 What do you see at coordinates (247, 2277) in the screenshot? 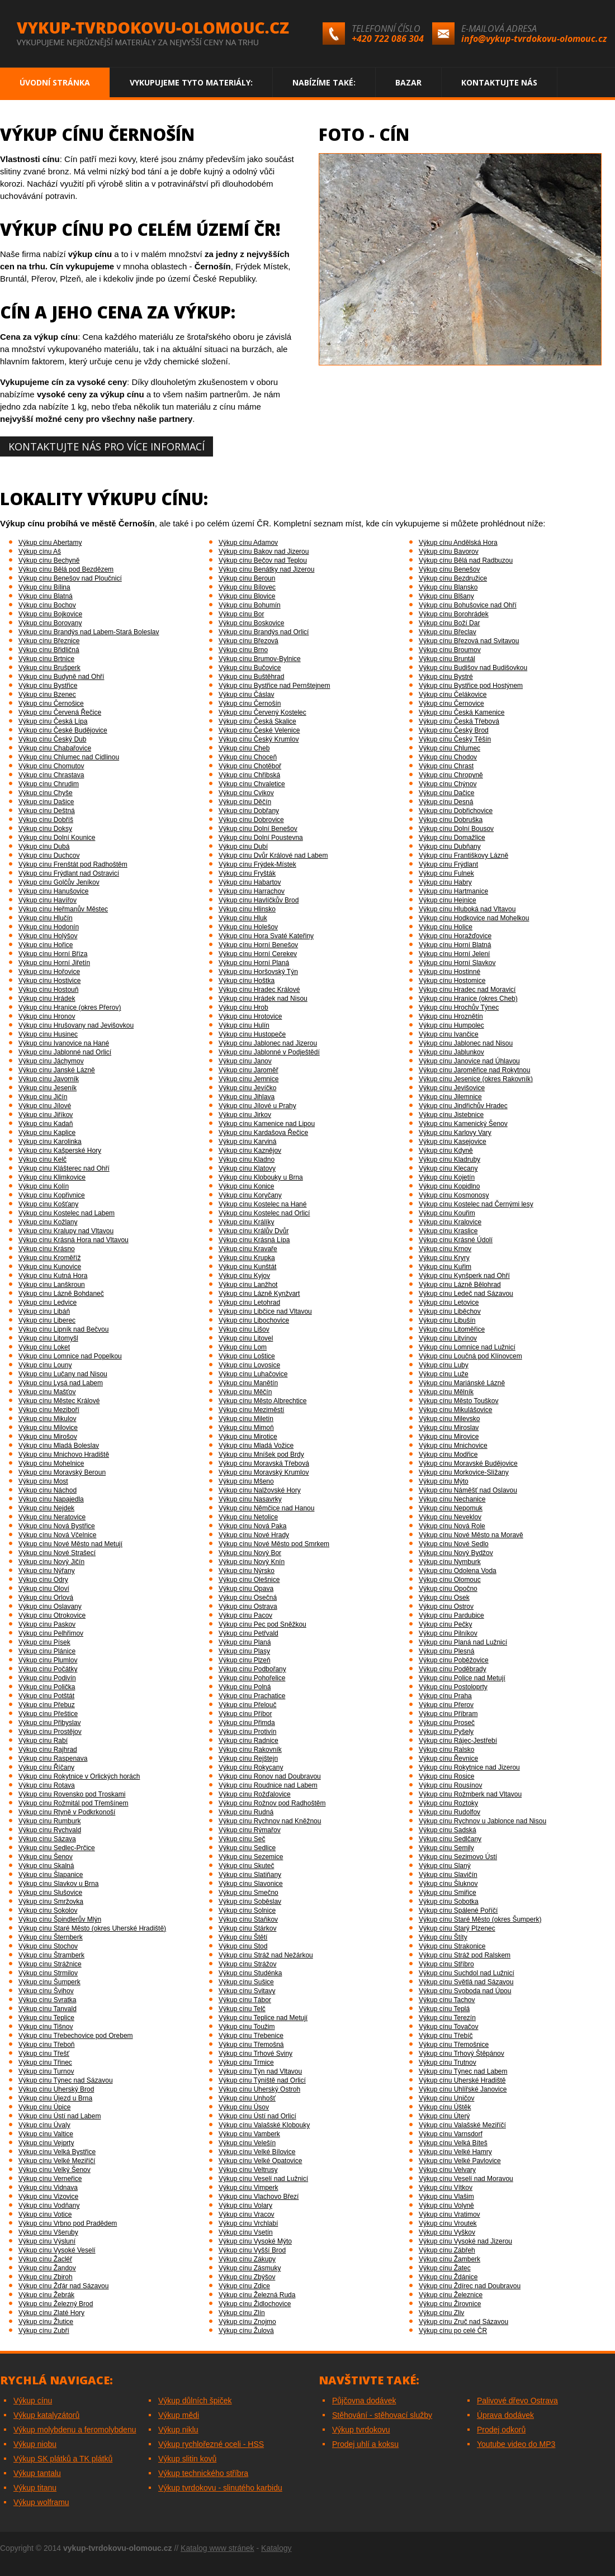
I see `Výkup cínu Zbýšov` at bounding box center [247, 2277].